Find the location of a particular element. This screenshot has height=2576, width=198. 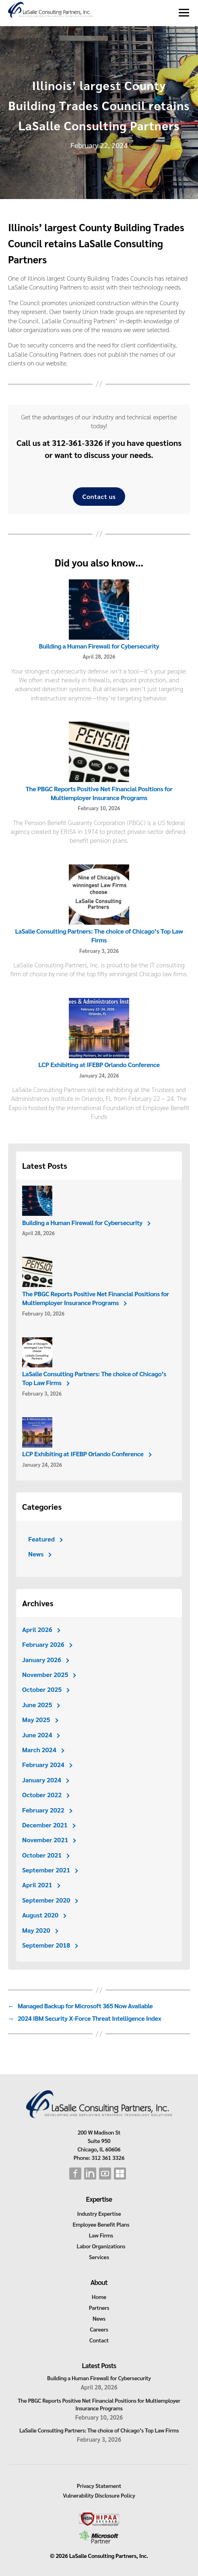

April 2021 is located at coordinates (37, 1884).